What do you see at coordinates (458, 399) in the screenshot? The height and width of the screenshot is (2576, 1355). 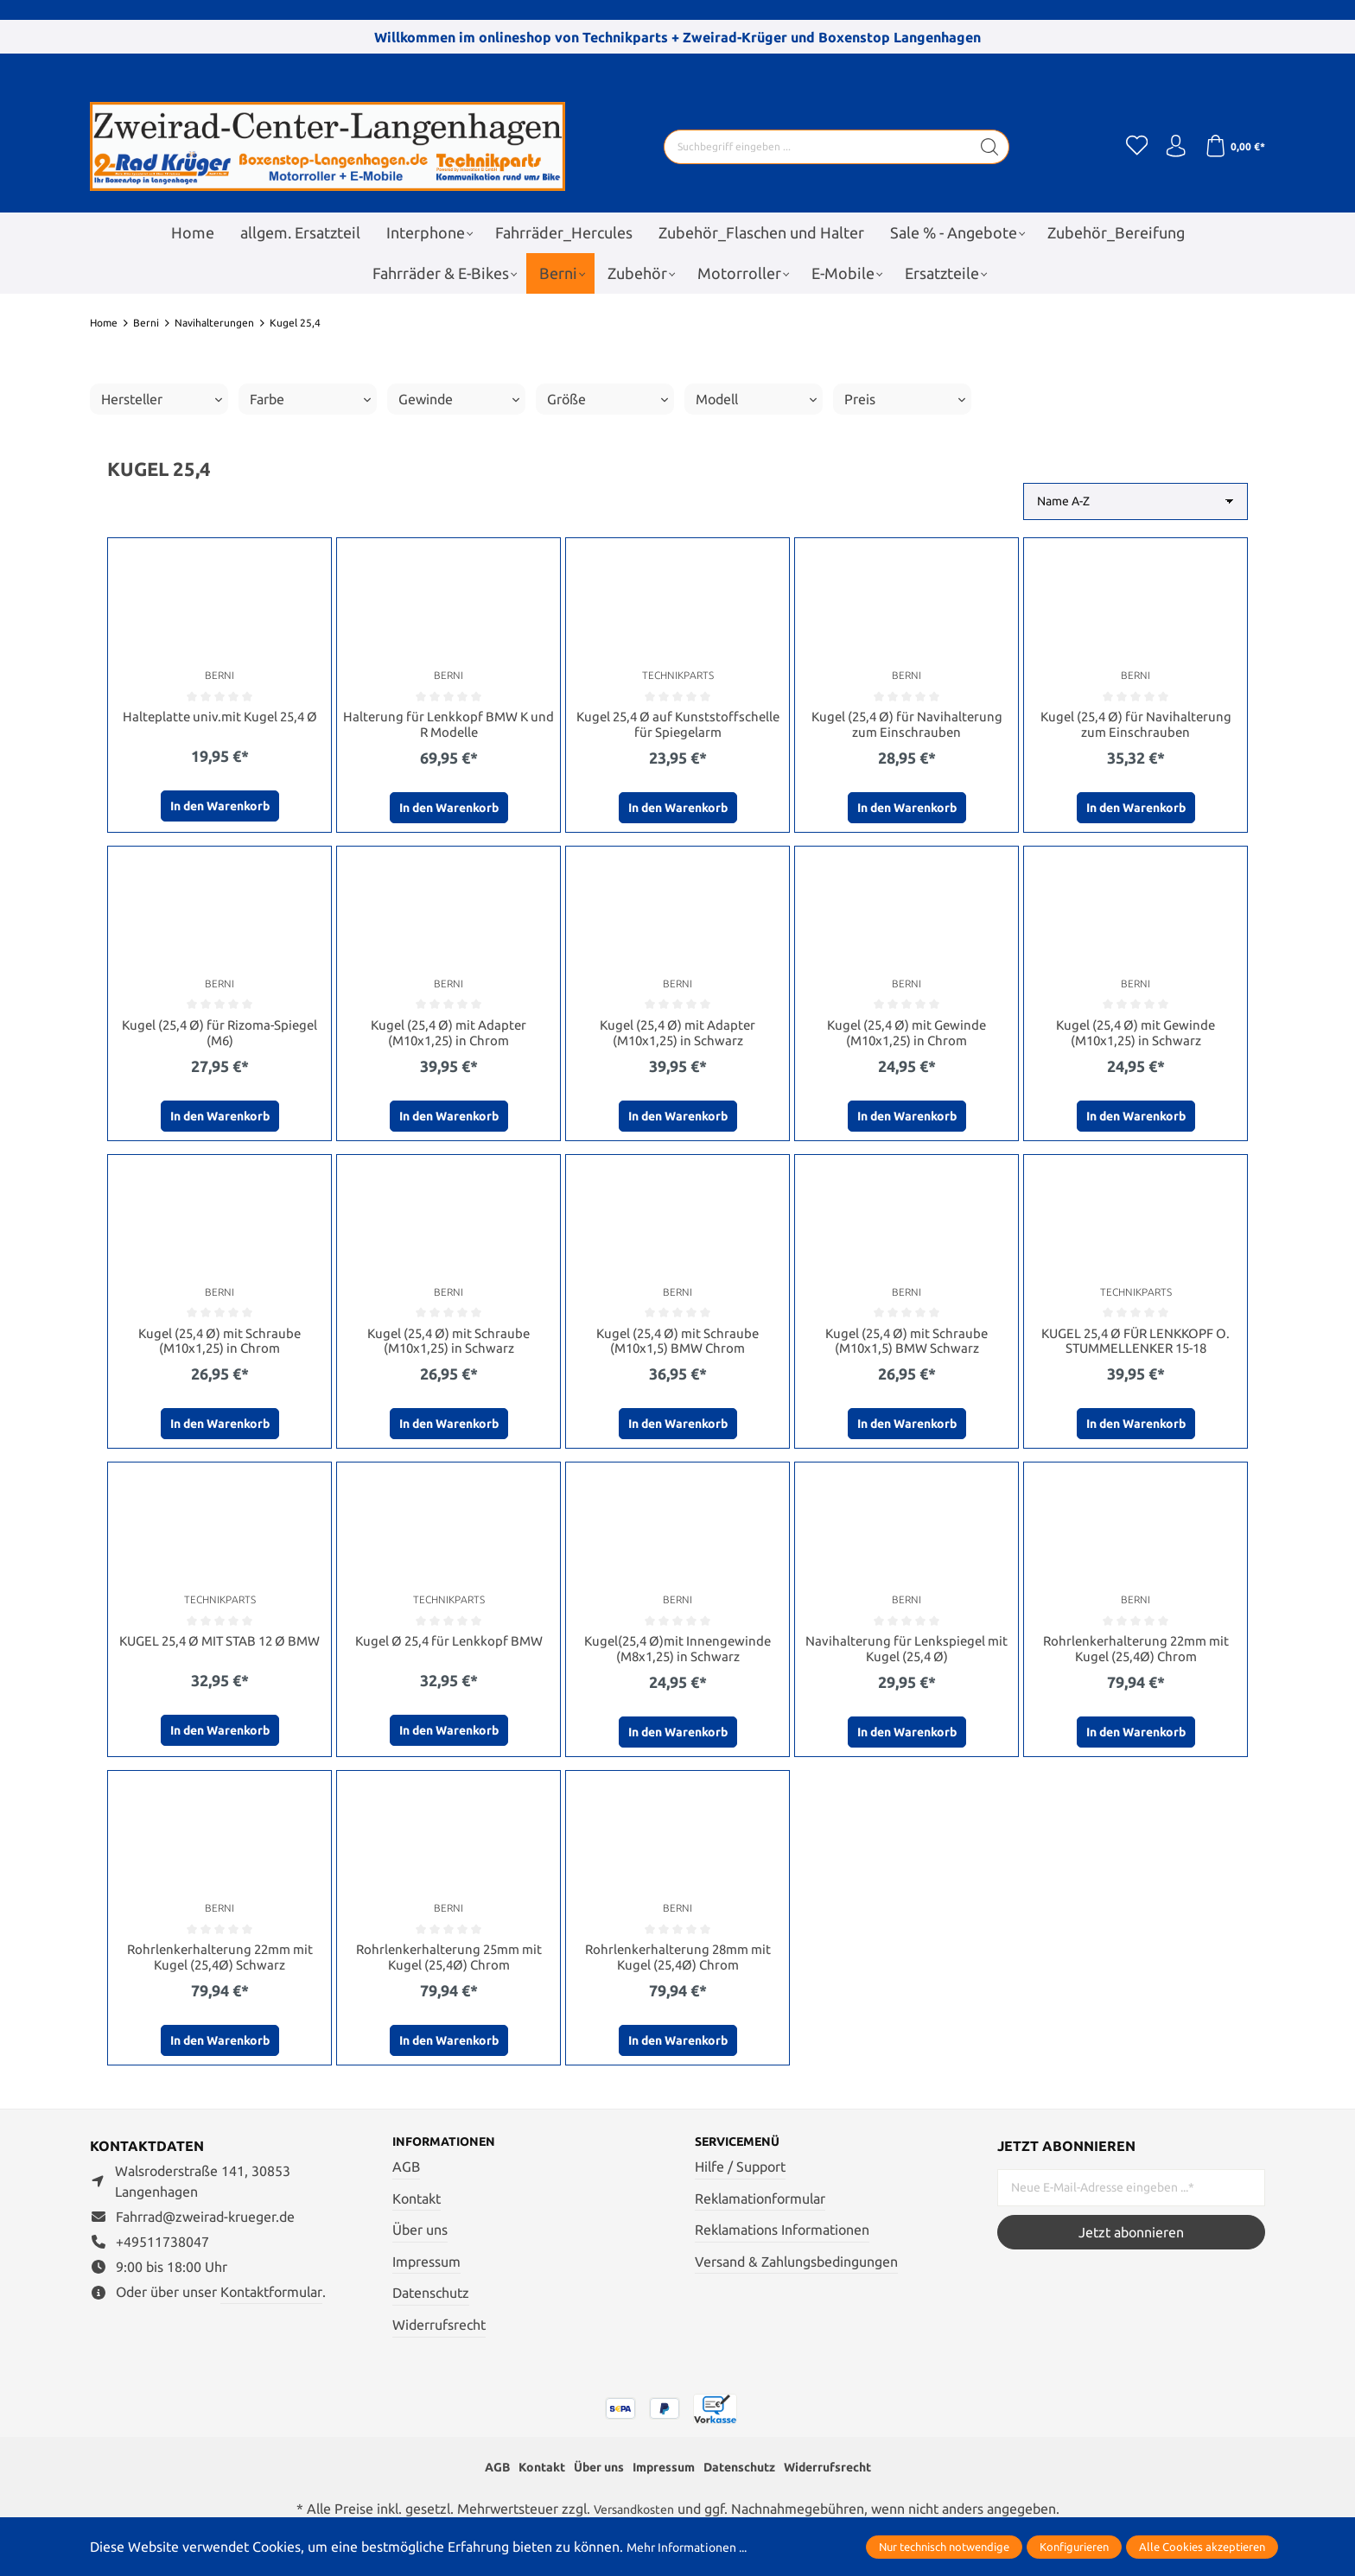 I see `Gewinde` at bounding box center [458, 399].